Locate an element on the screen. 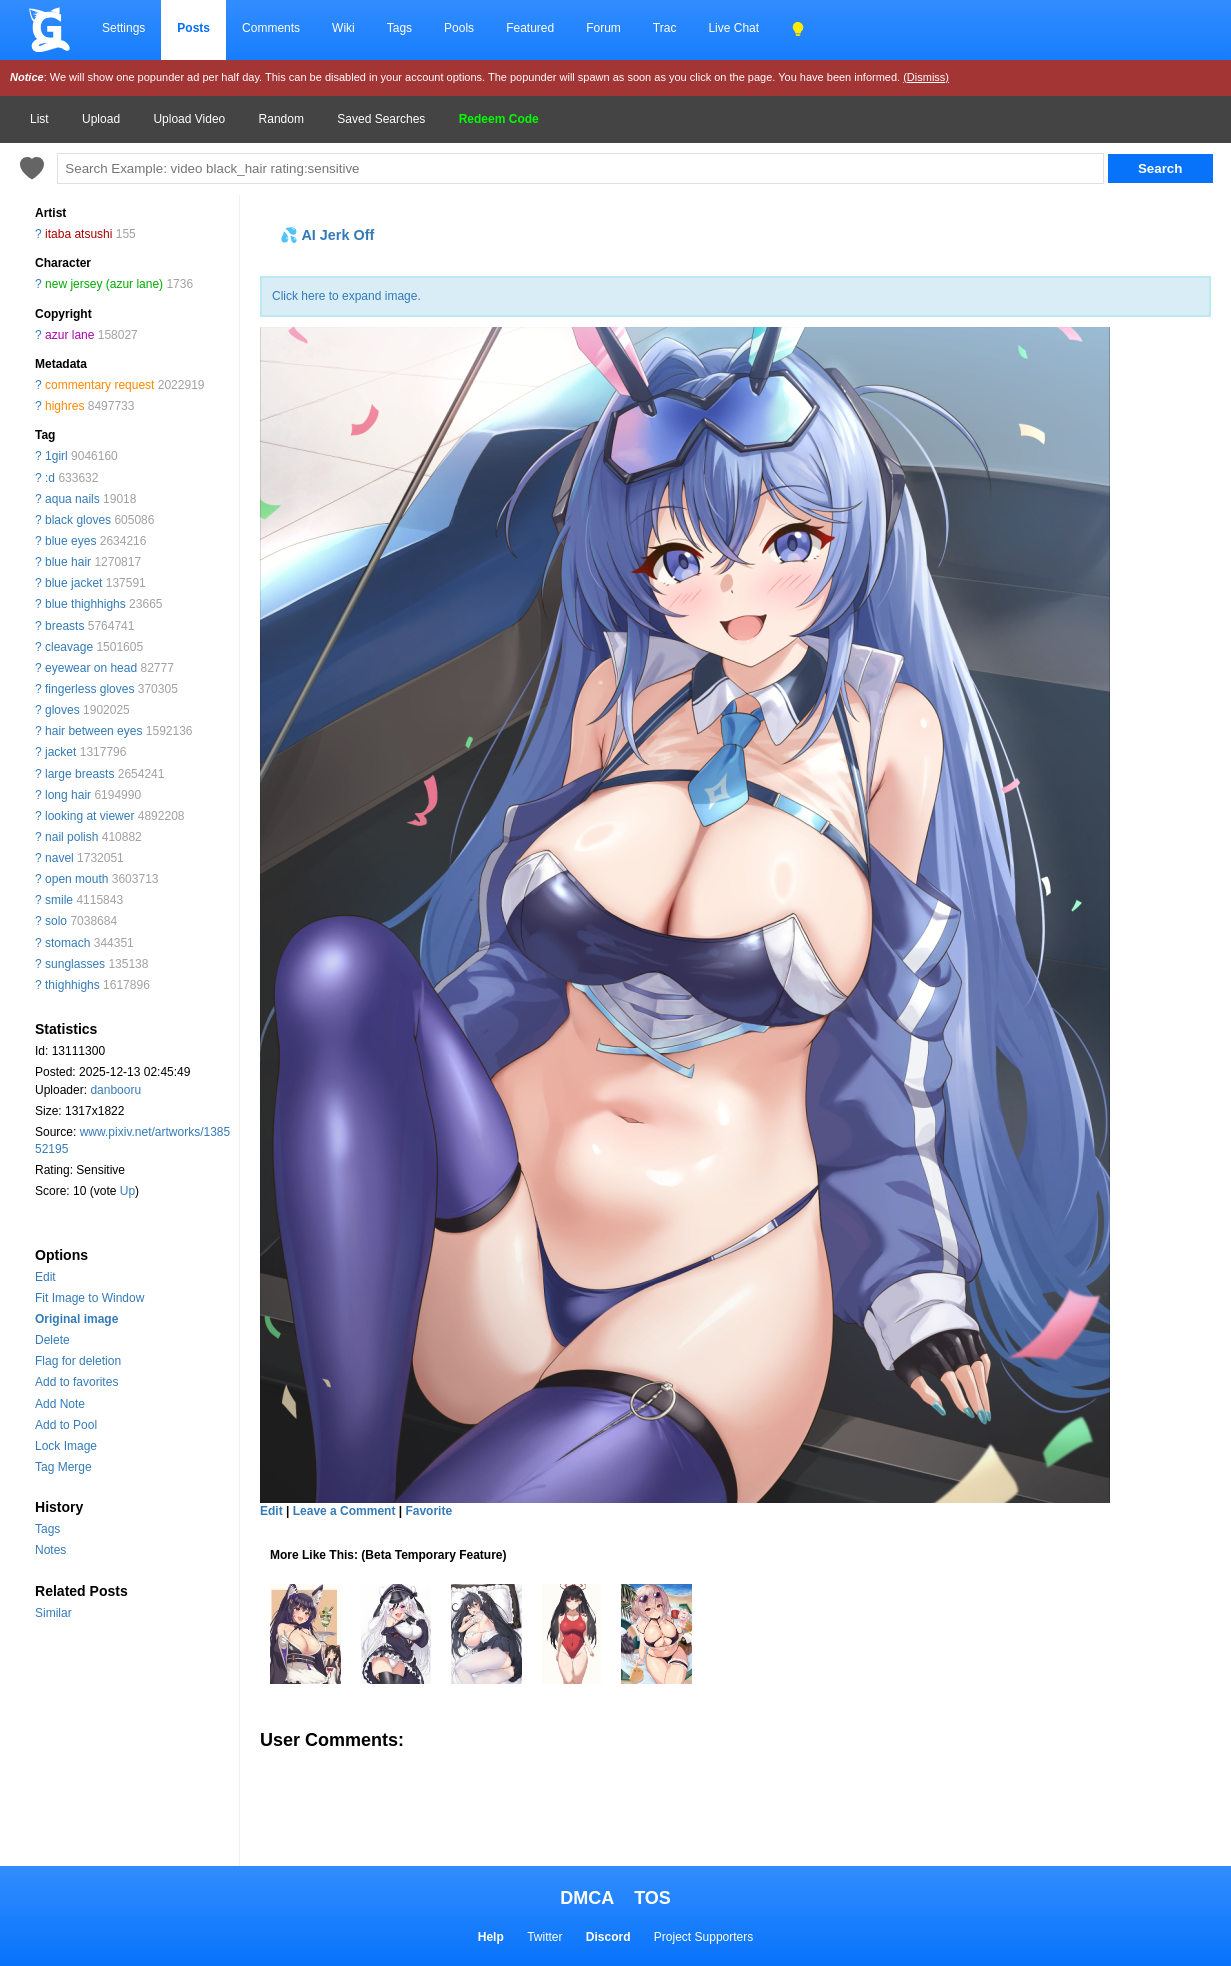 This screenshot has height=1966, width=1231. black gloves is located at coordinates (78, 520).